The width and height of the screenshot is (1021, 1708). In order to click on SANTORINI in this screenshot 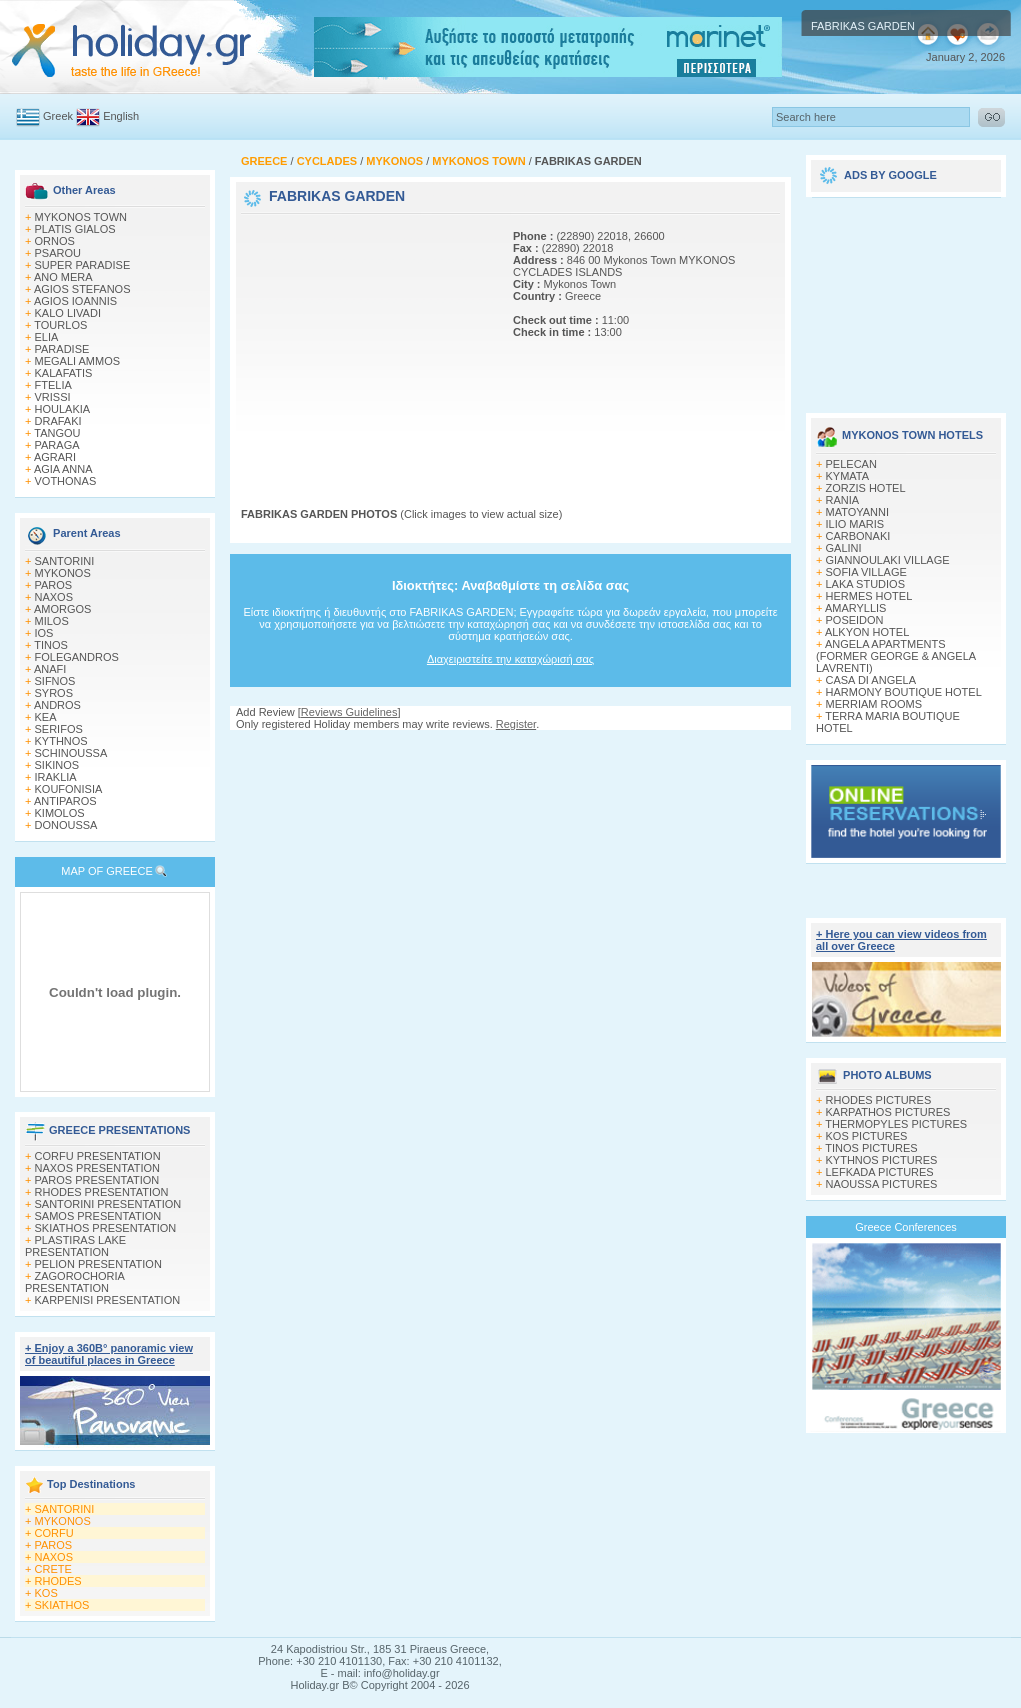, I will do `click(65, 561)`.